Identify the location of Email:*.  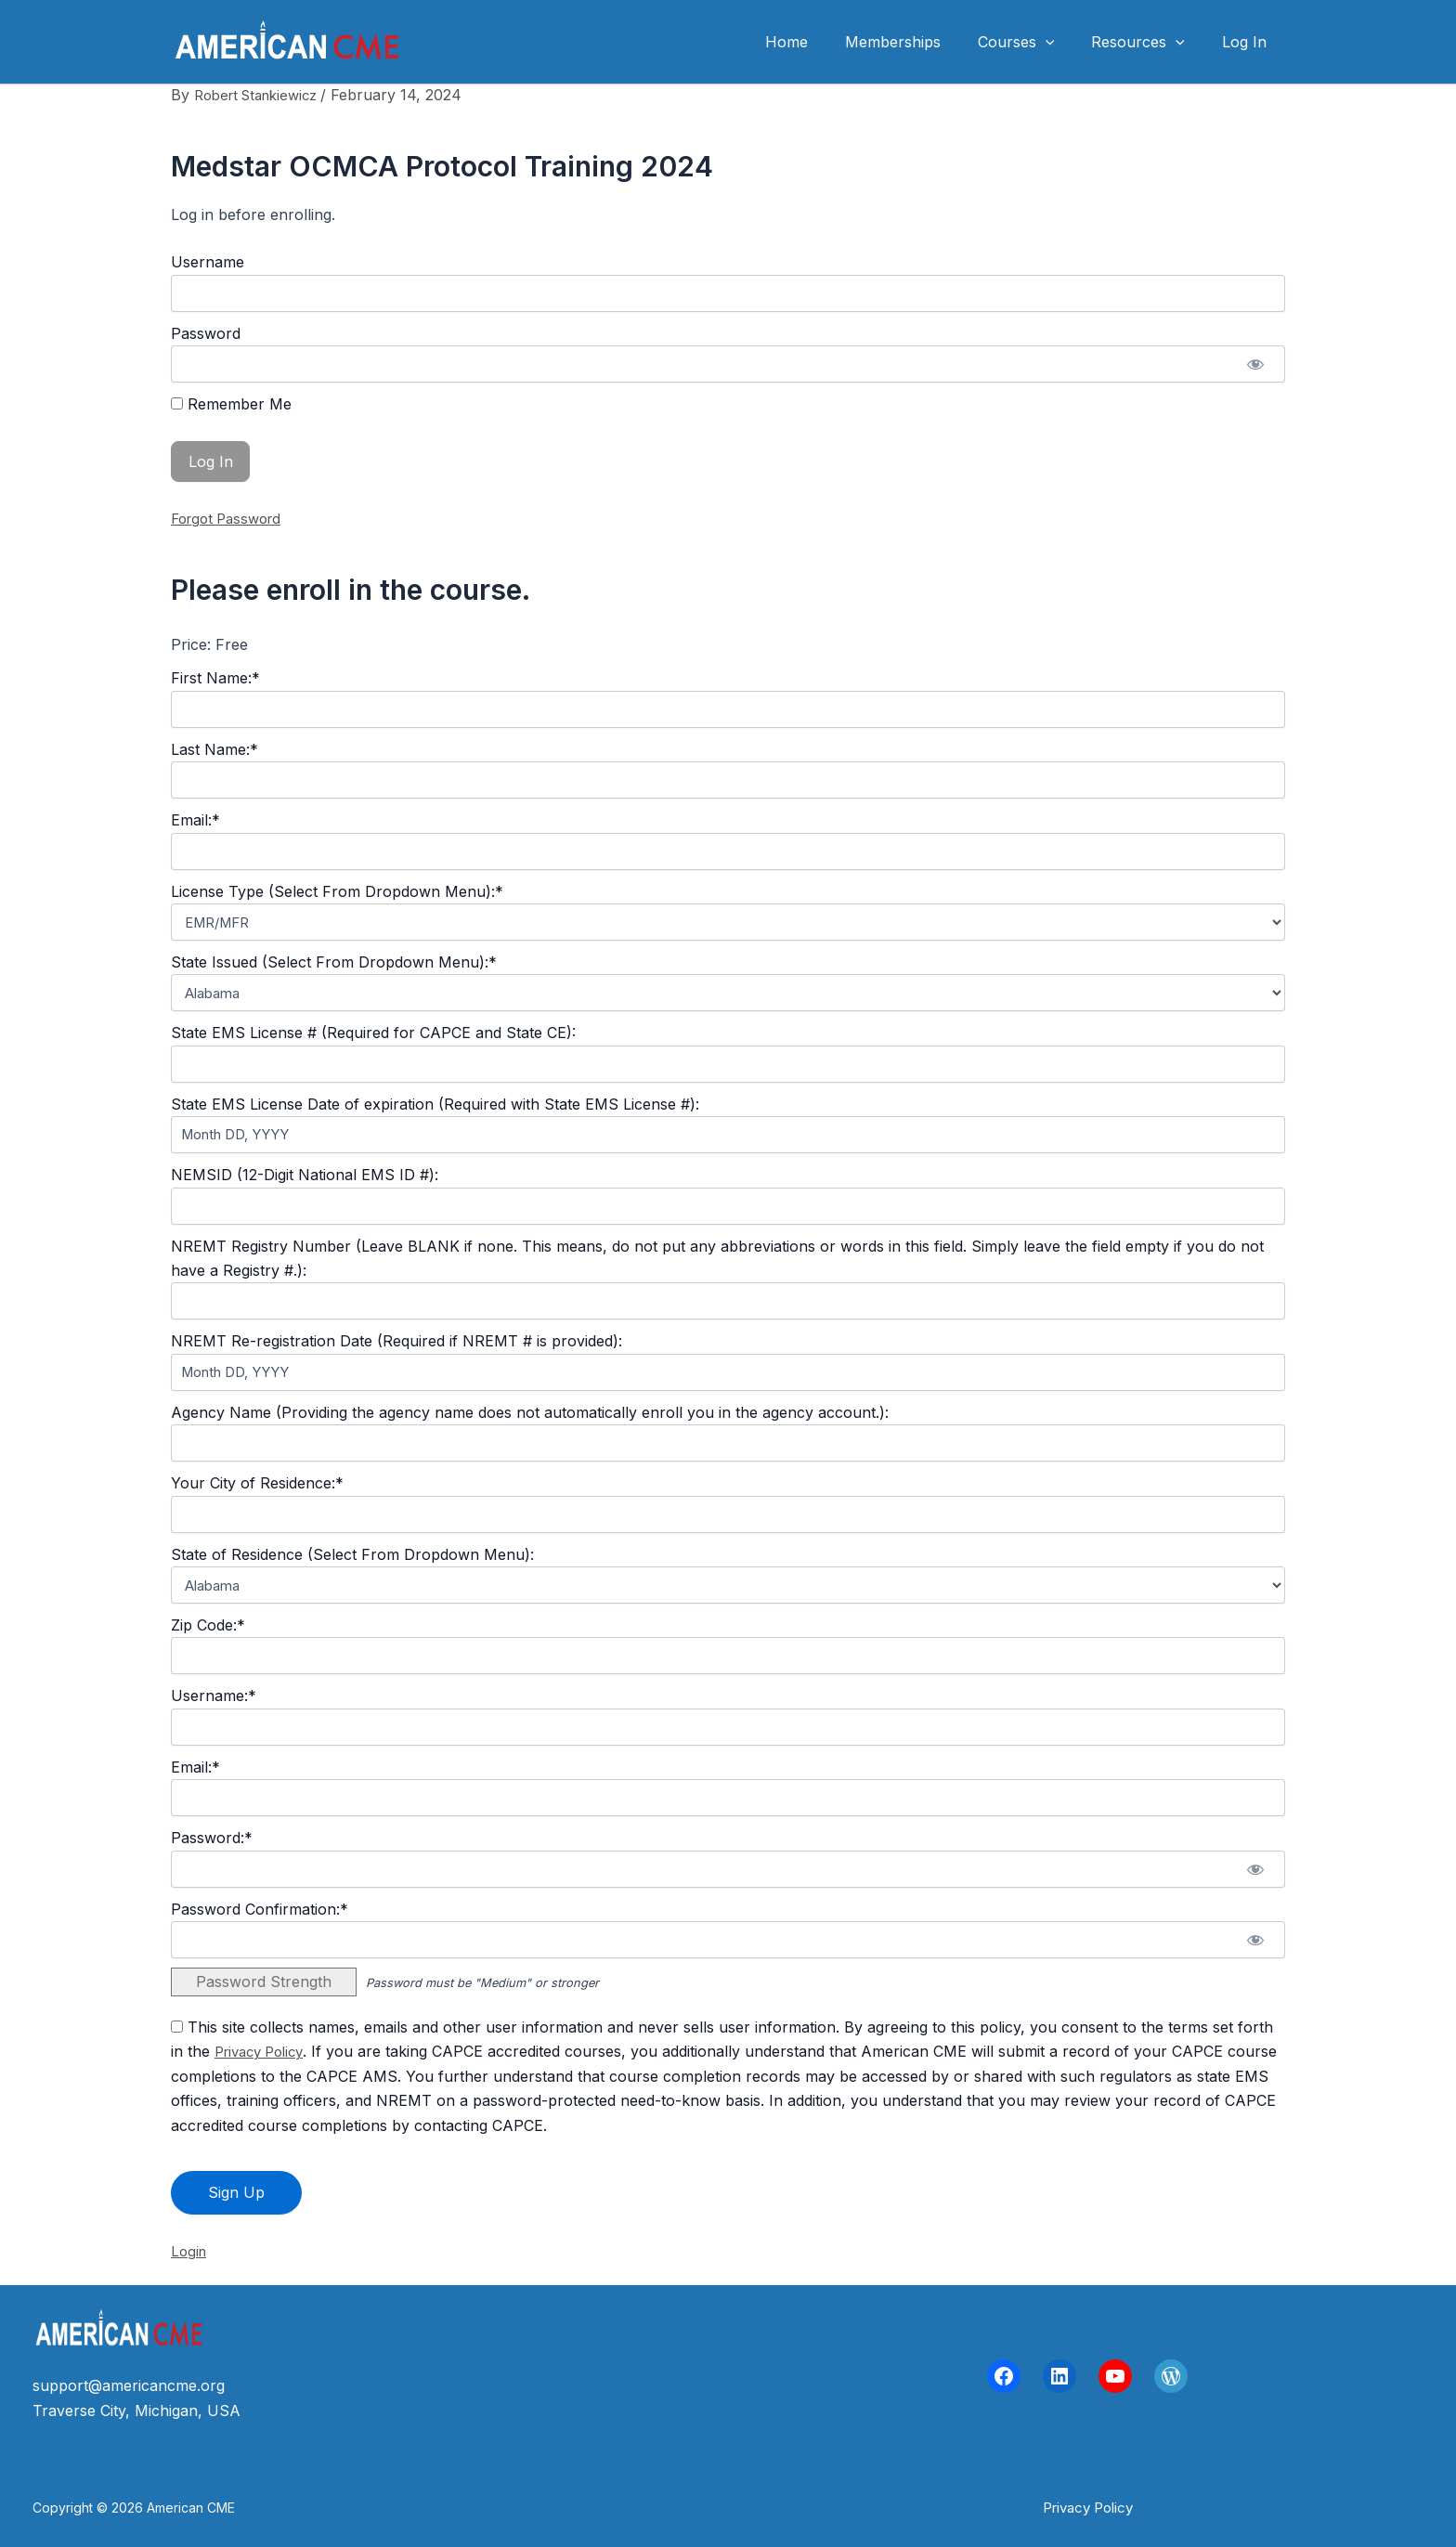
(195, 820).